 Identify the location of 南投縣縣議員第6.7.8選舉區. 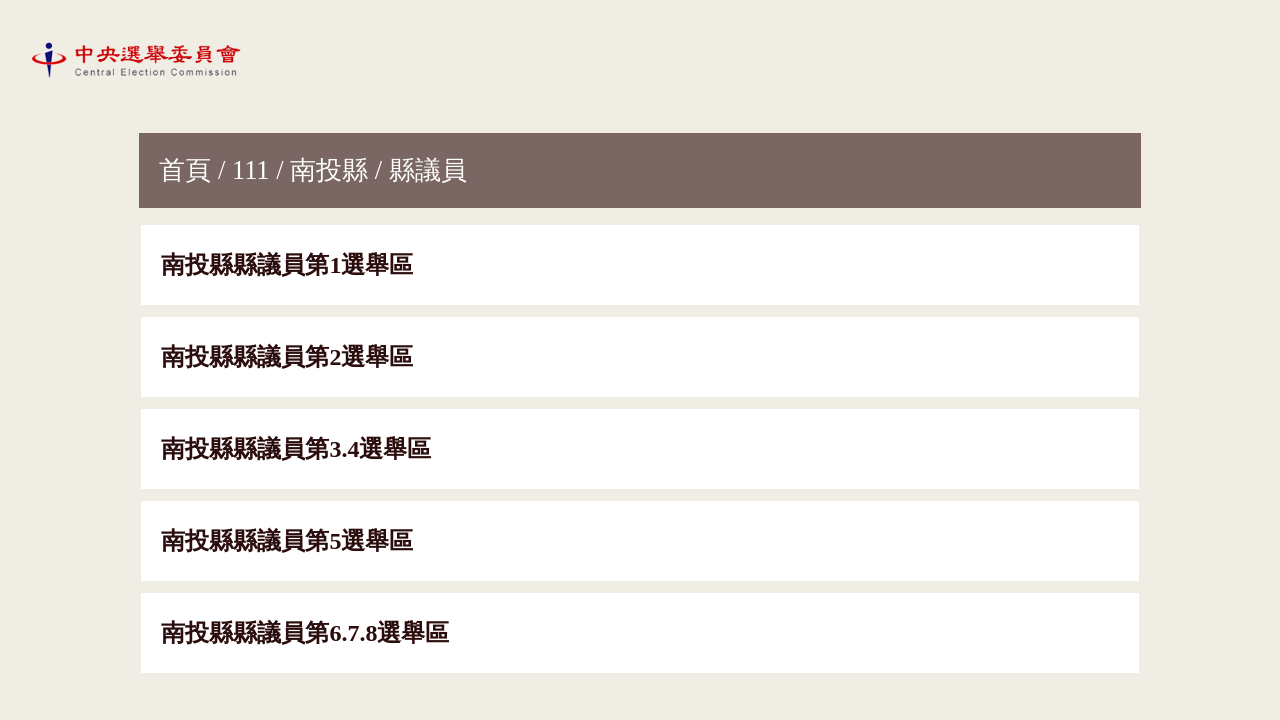
(305, 633).